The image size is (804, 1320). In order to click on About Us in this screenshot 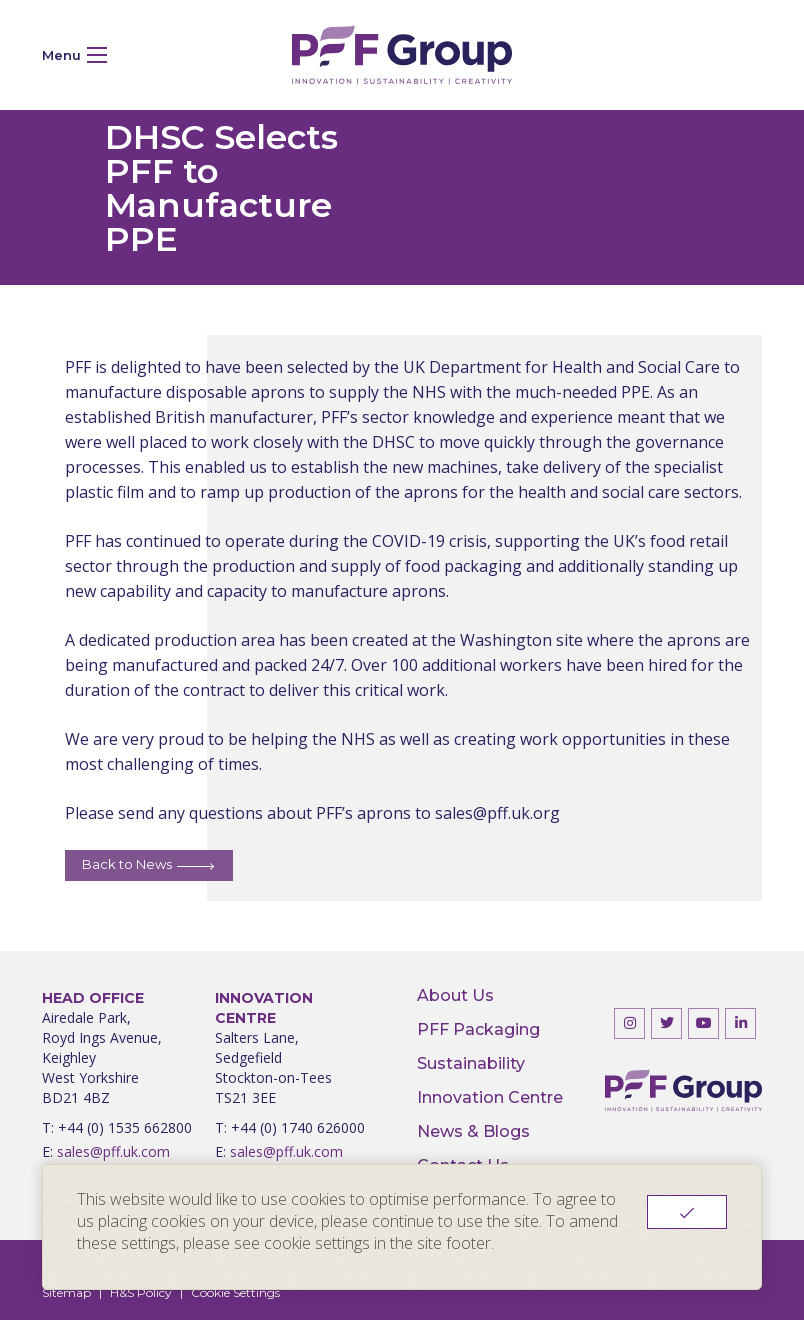, I will do `click(455, 996)`.